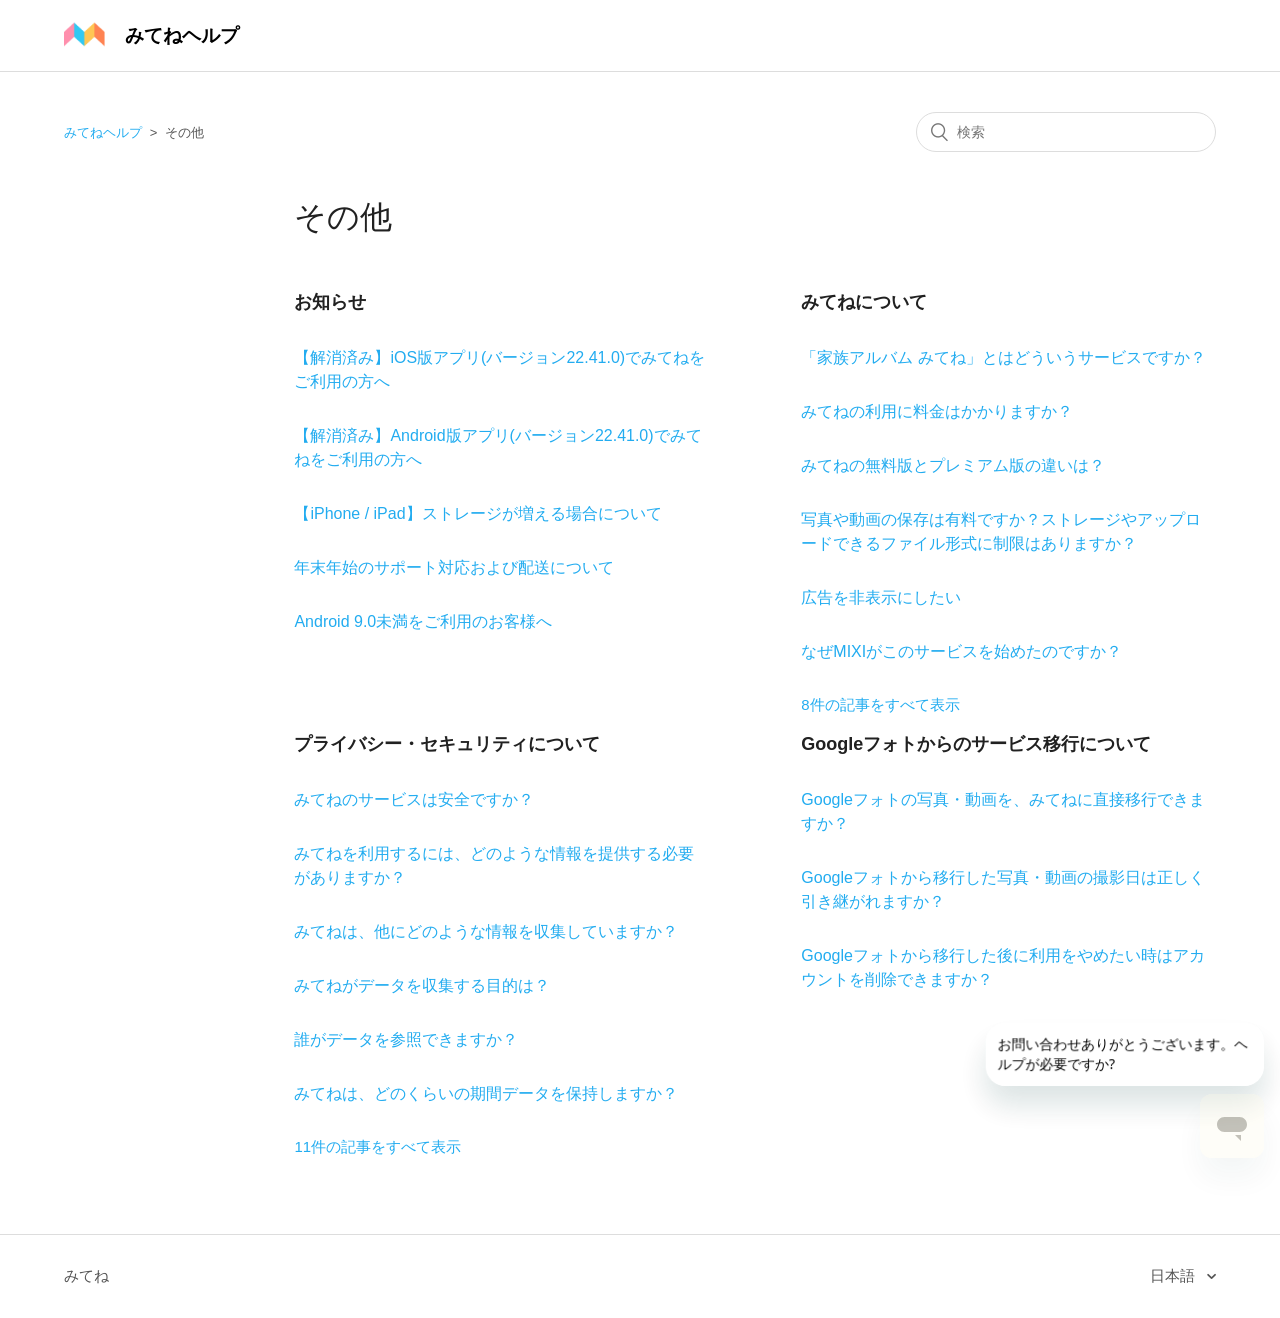 This screenshot has width=1280, height=1318. What do you see at coordinates (1174, 1275) in the screenshot?
I see `日本語` at bounding box center [1174, 1275].